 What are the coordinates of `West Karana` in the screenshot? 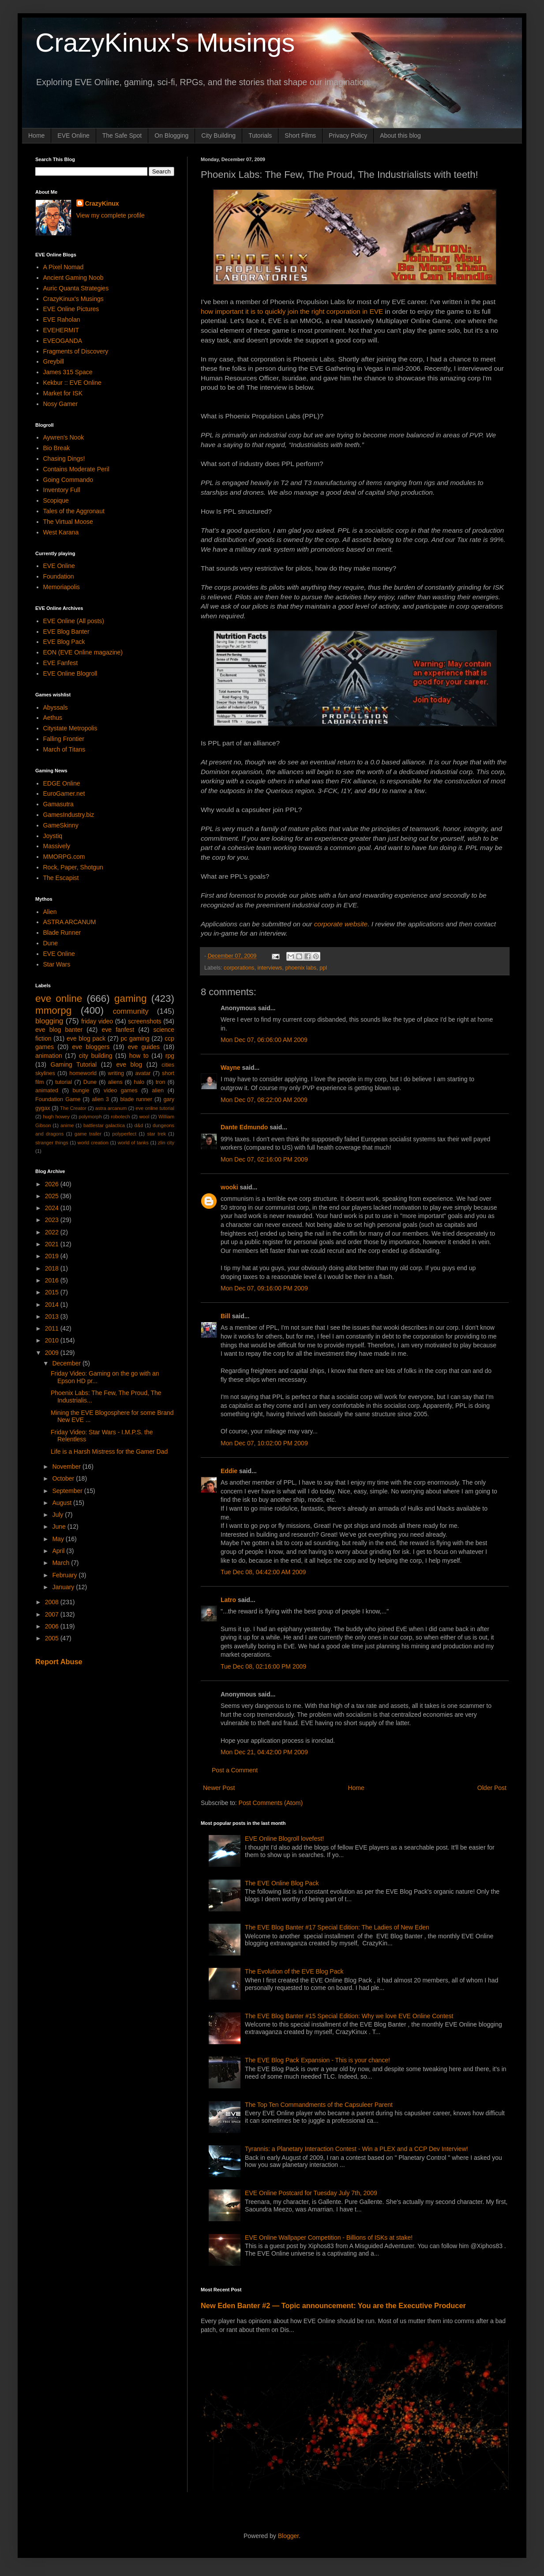 It's located at (61, 532).